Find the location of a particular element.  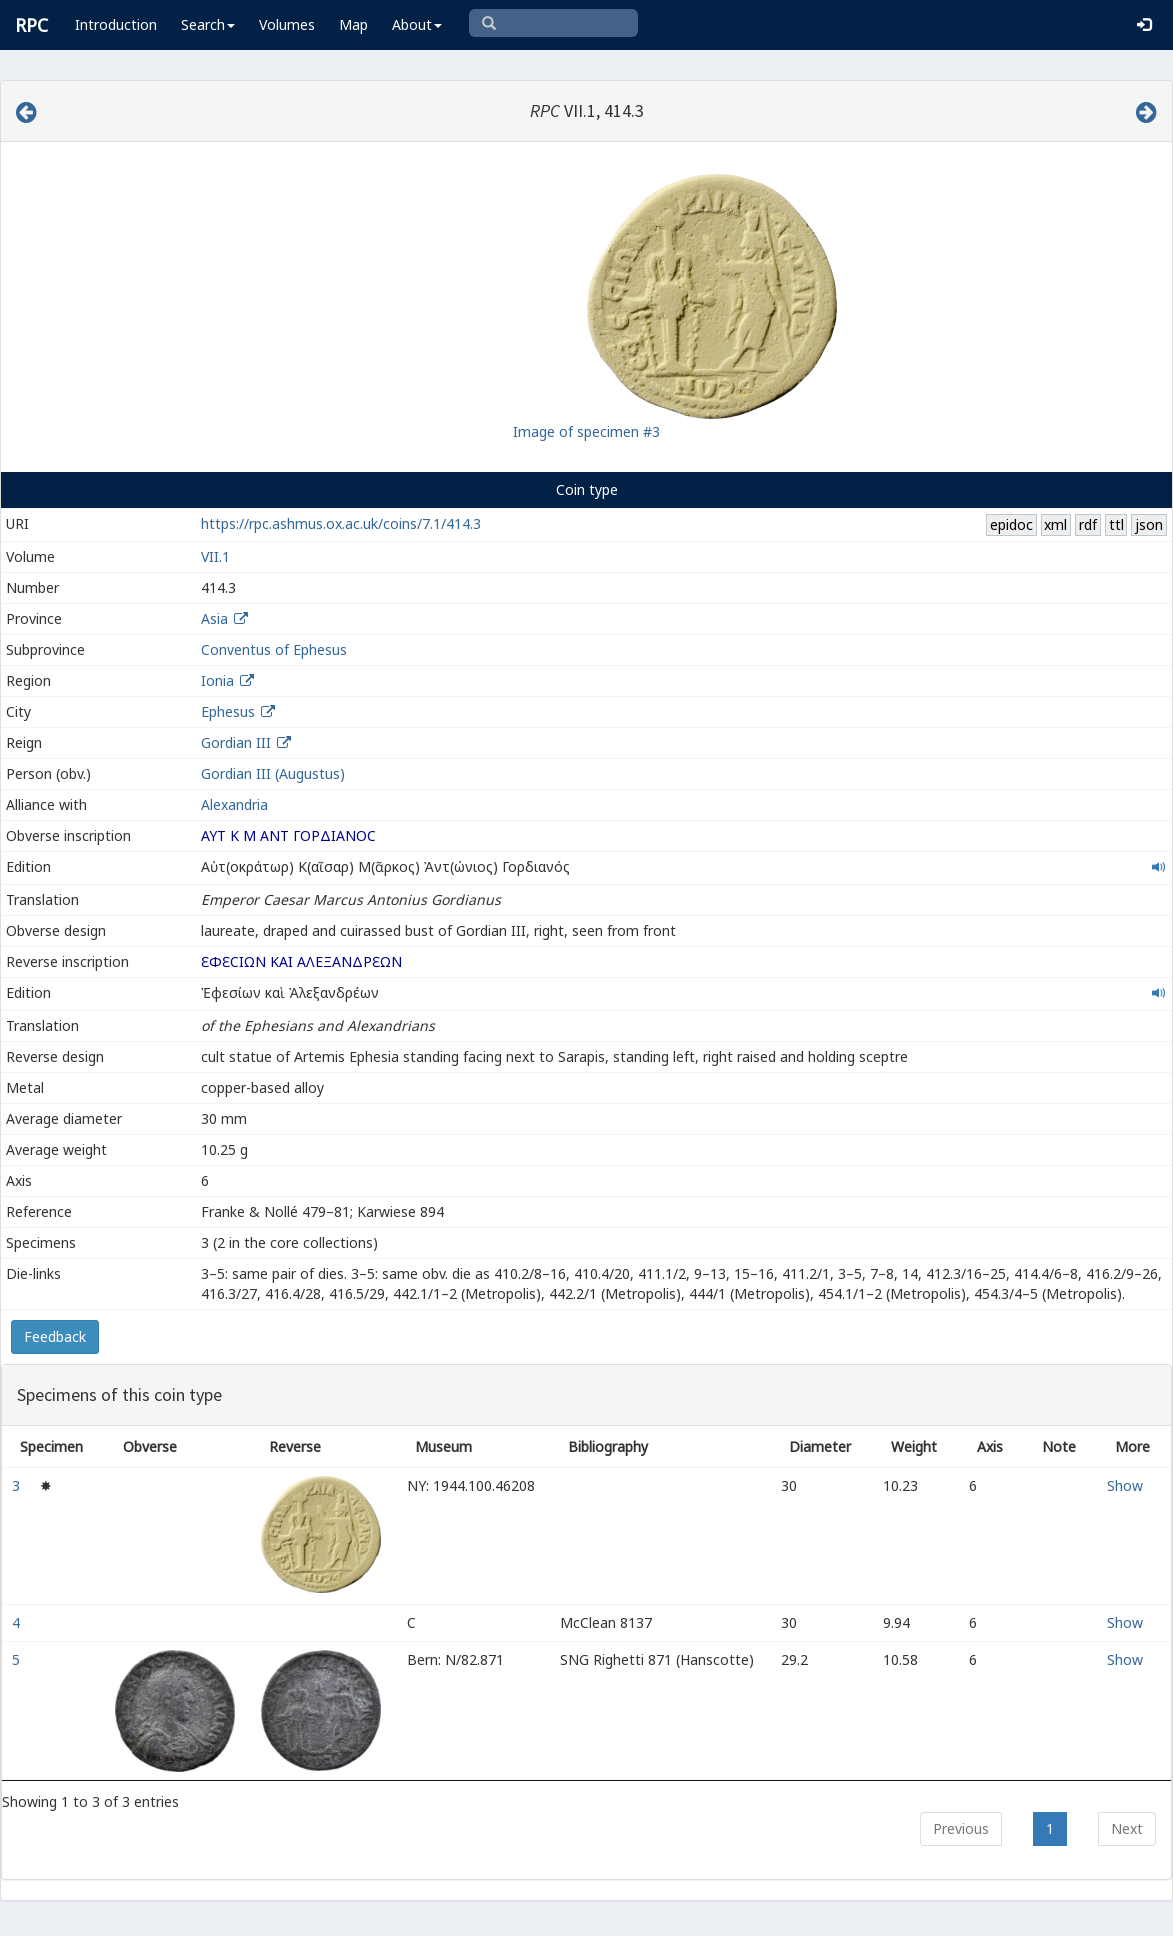

Volumes is located at coordinates (287, 24).